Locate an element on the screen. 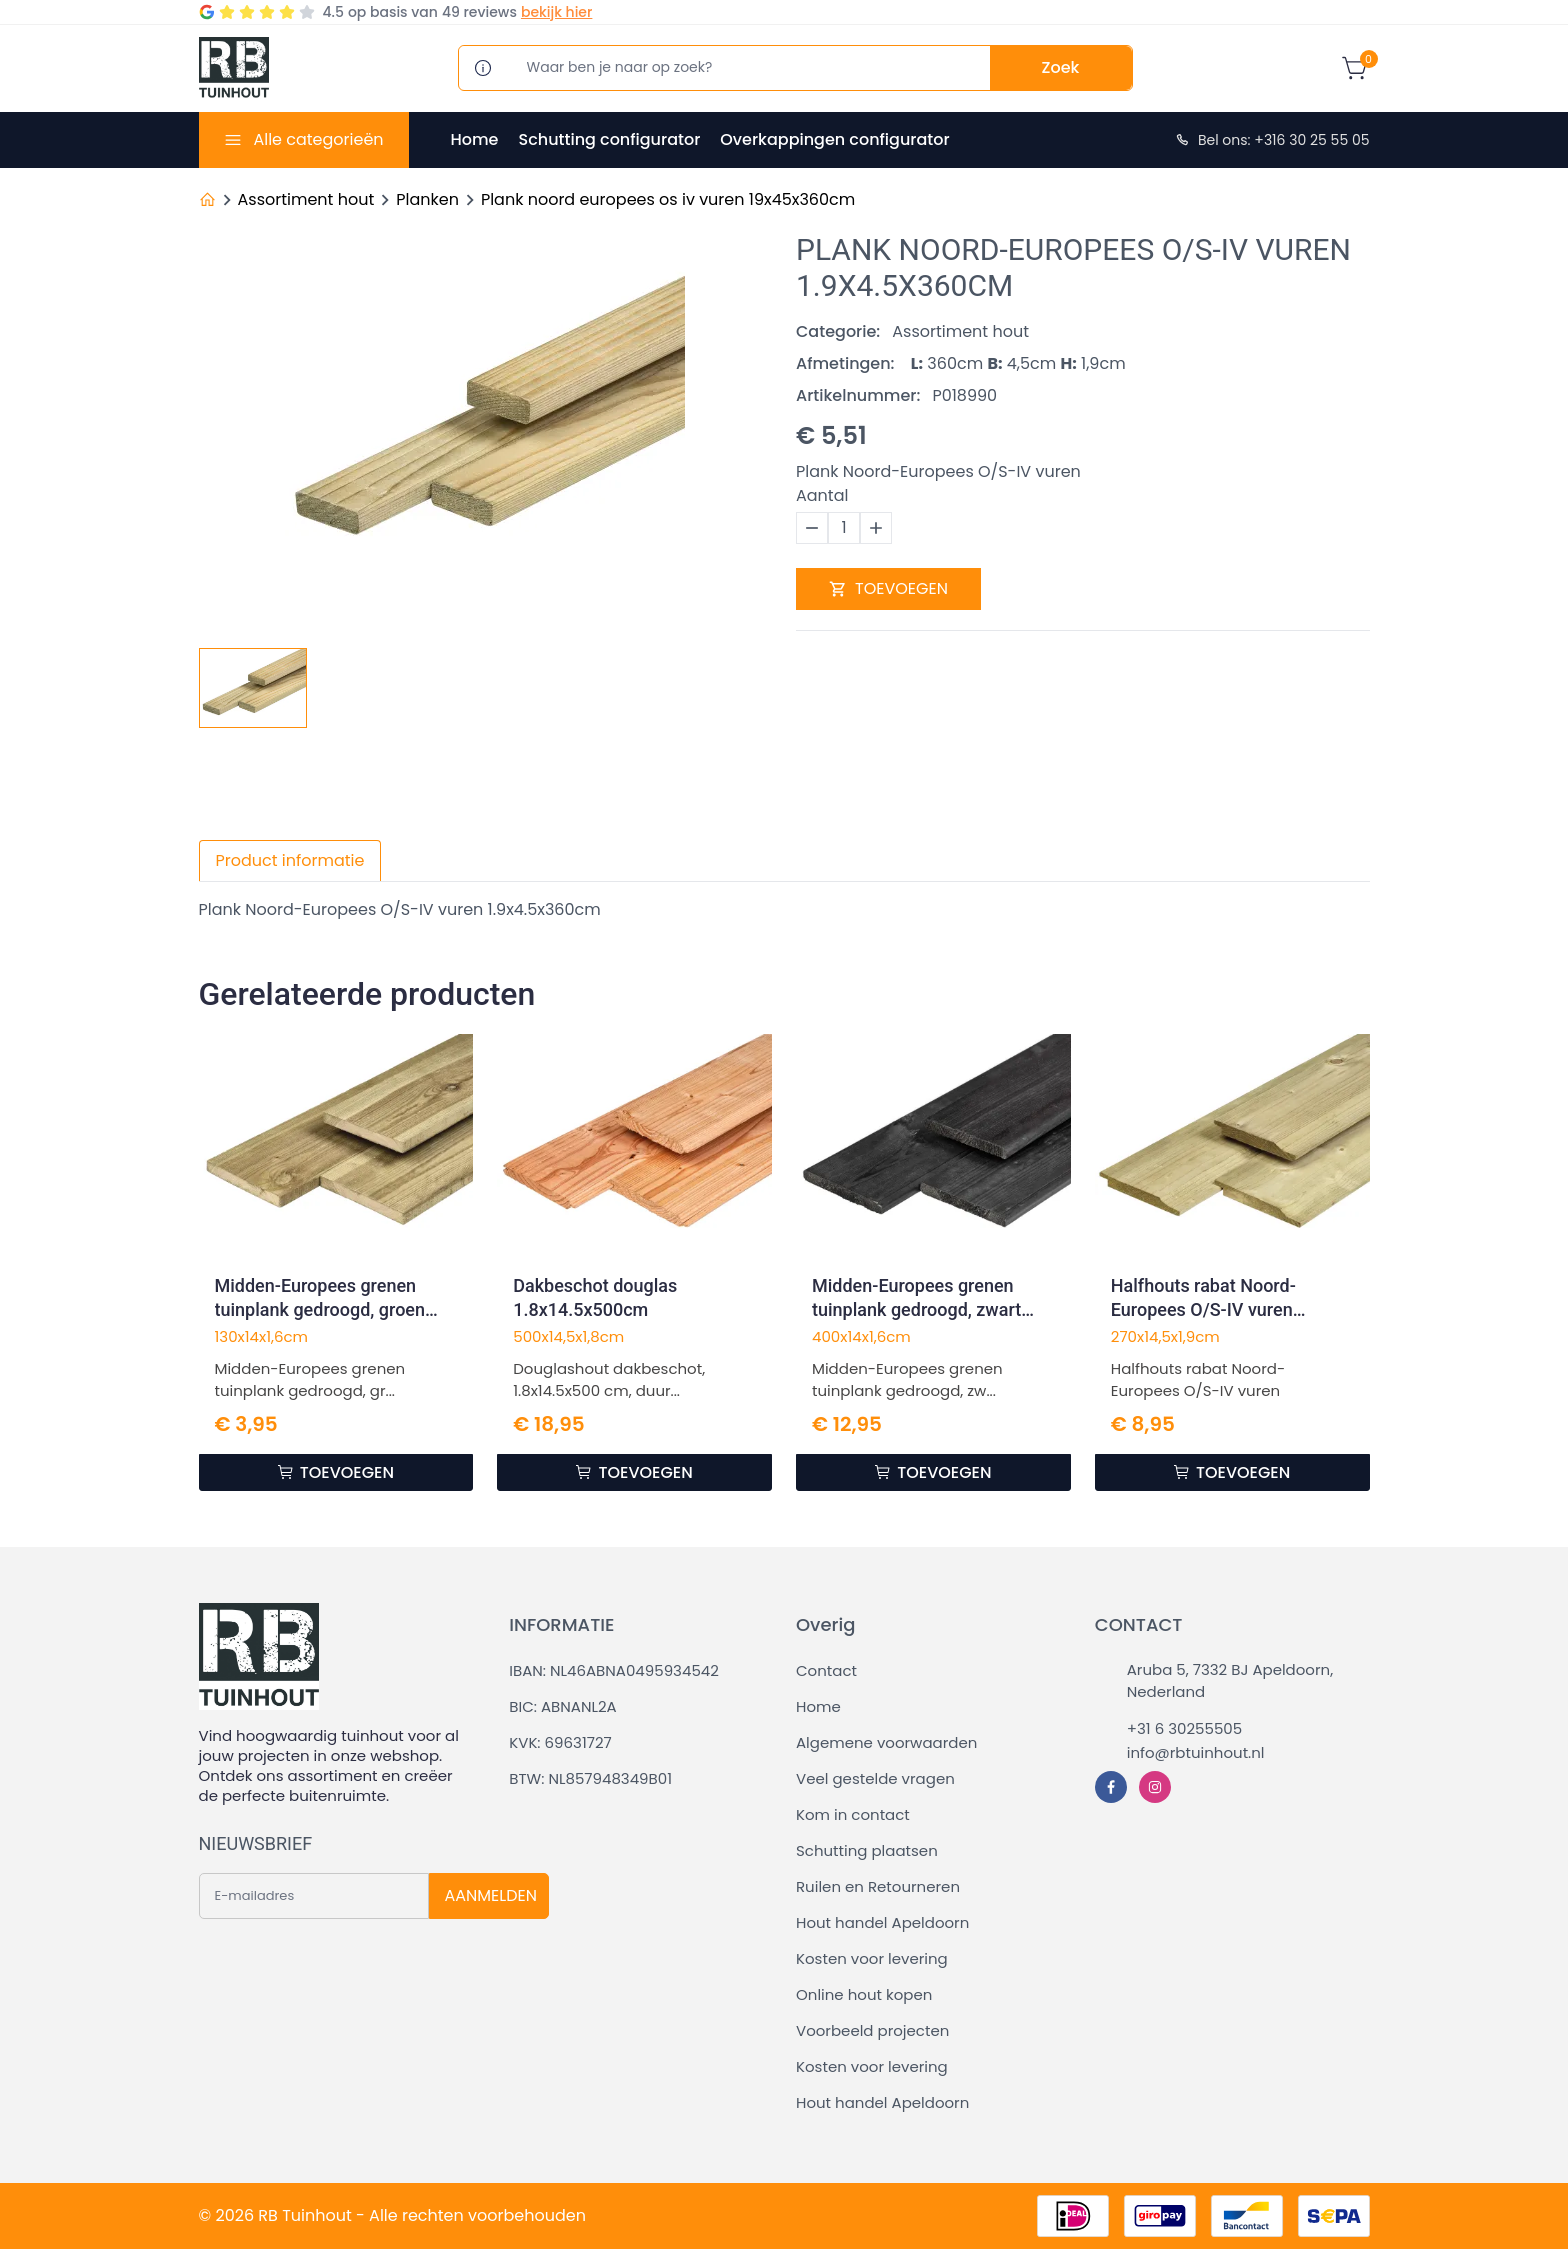 The width and height of the screenshot is (1568, 2249). info@rbtuinhout.nl is located at coordinates (1196, 1752).